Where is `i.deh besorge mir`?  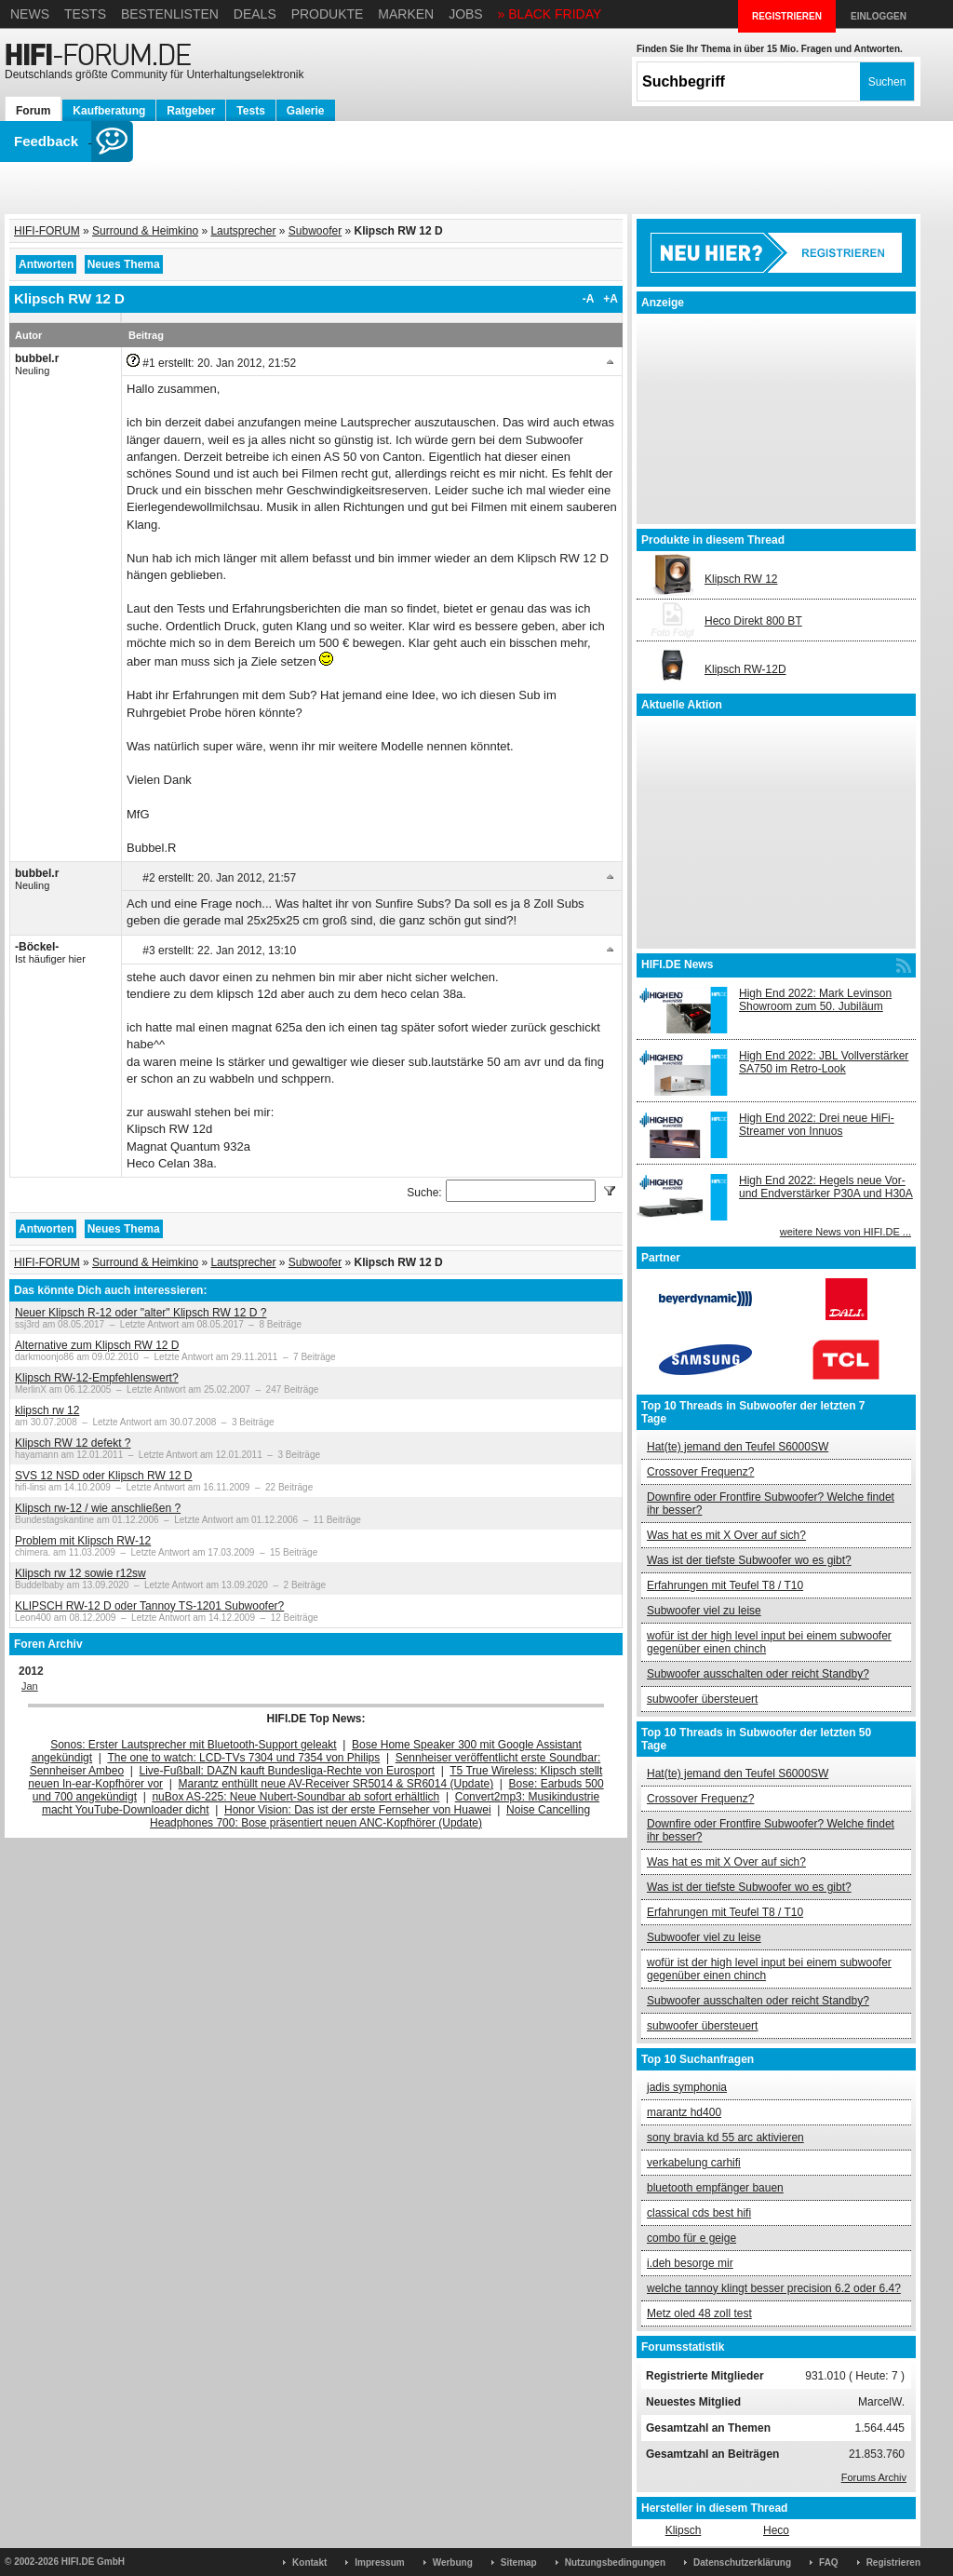 i.deh besorge mir is located at coordinates (690, 2263).